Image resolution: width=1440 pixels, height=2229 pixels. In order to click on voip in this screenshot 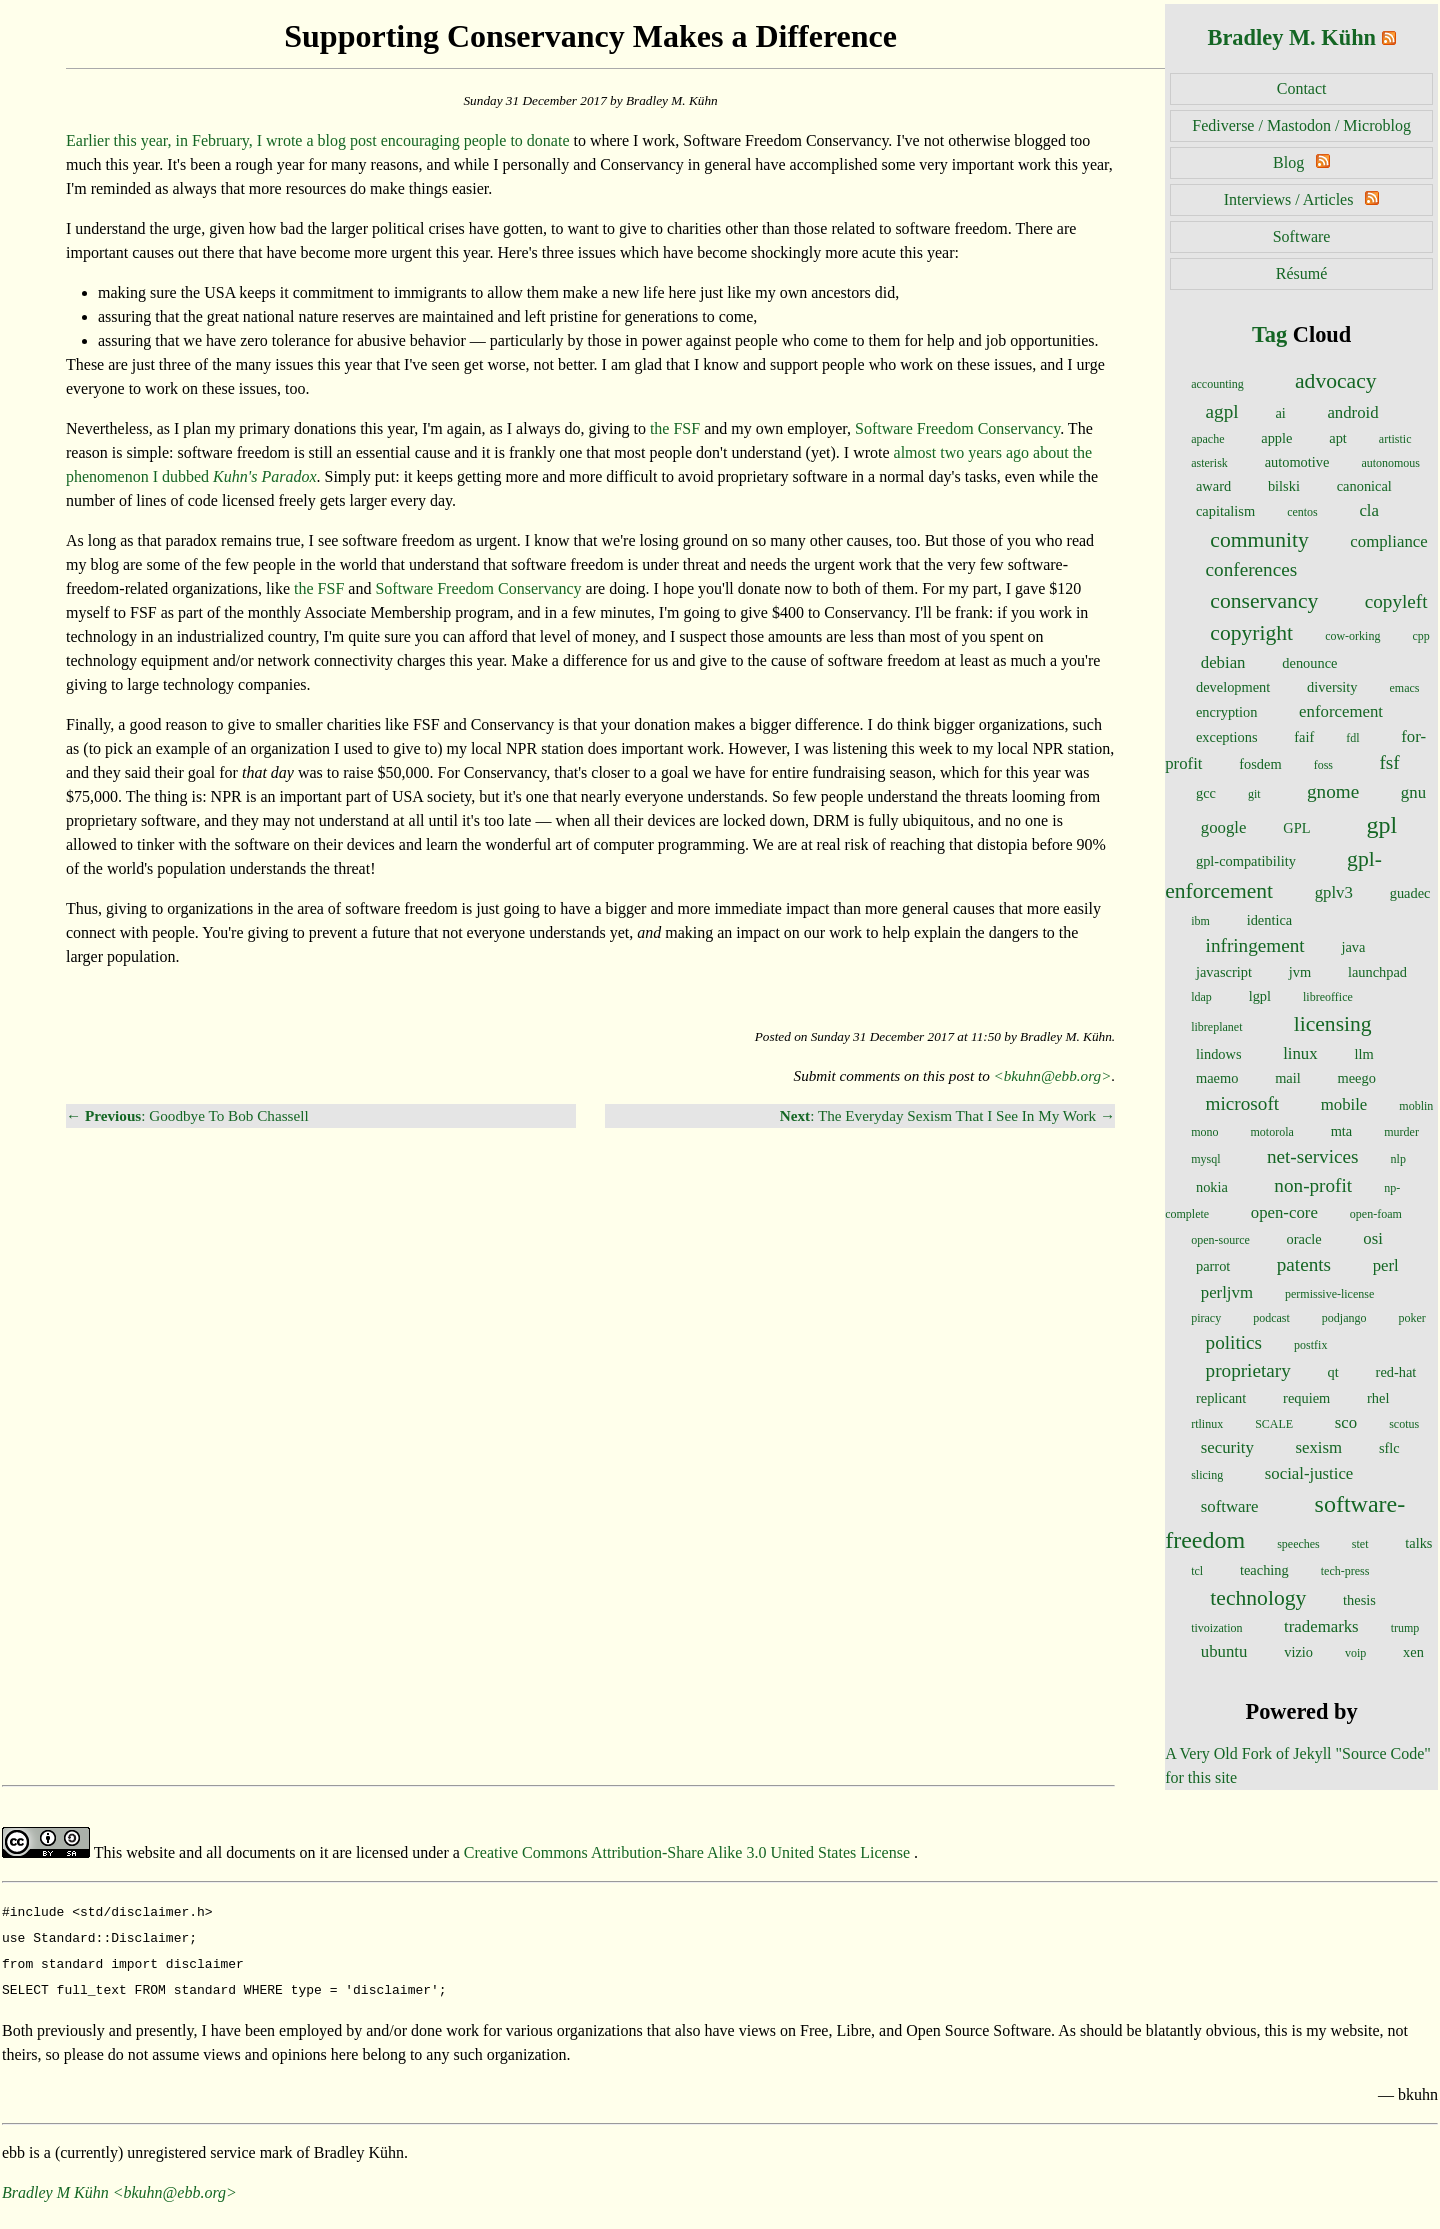, I will do `click(1355, 1653)`.